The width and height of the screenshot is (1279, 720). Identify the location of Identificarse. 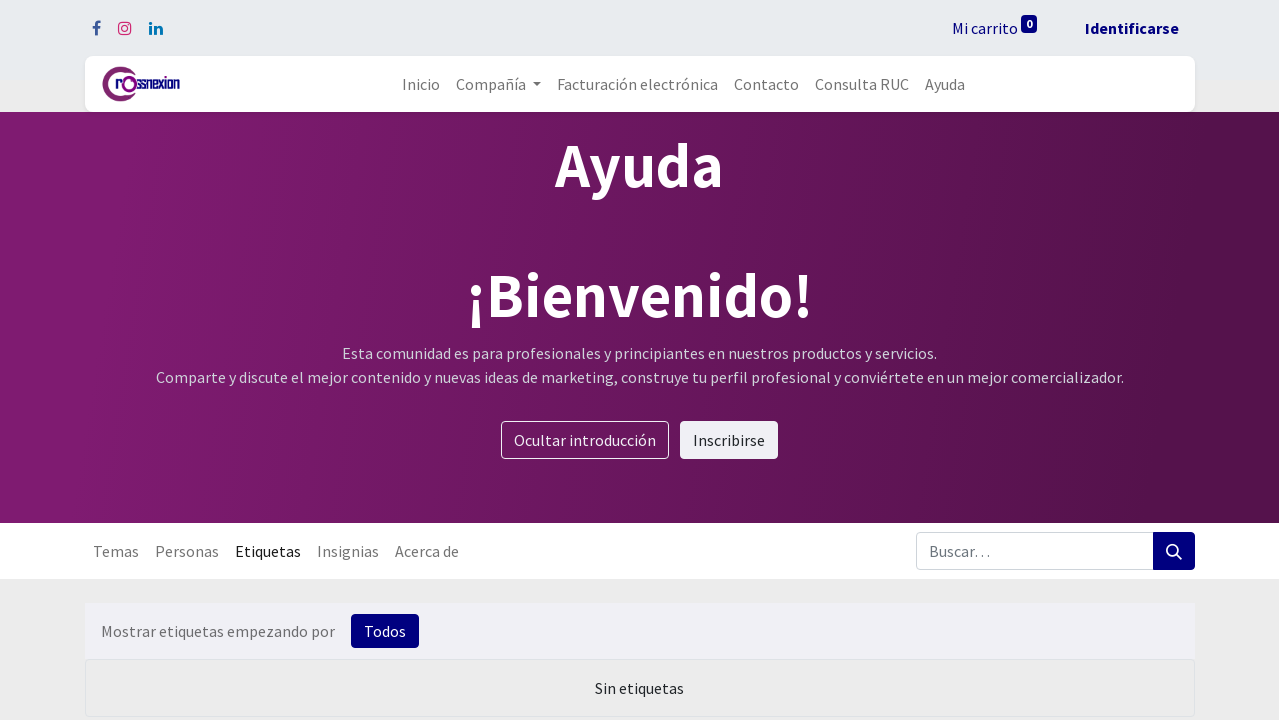
(1132, 28).